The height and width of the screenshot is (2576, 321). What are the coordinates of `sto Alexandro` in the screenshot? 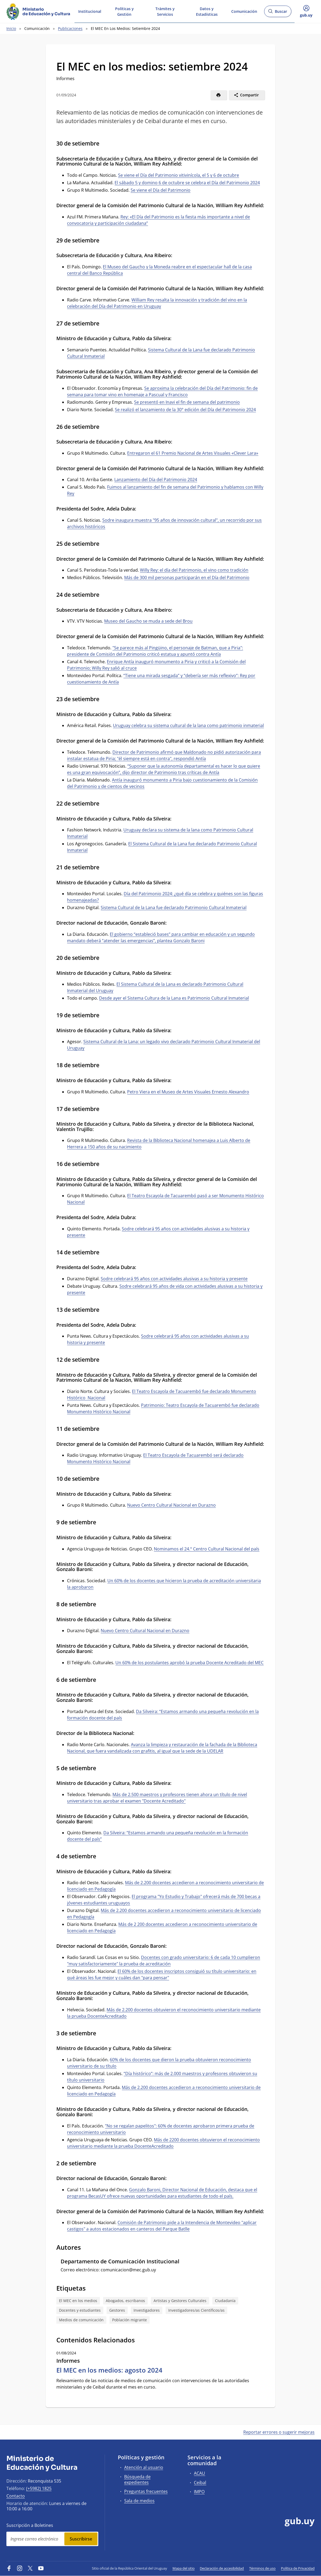 It's located at (235, 1092).